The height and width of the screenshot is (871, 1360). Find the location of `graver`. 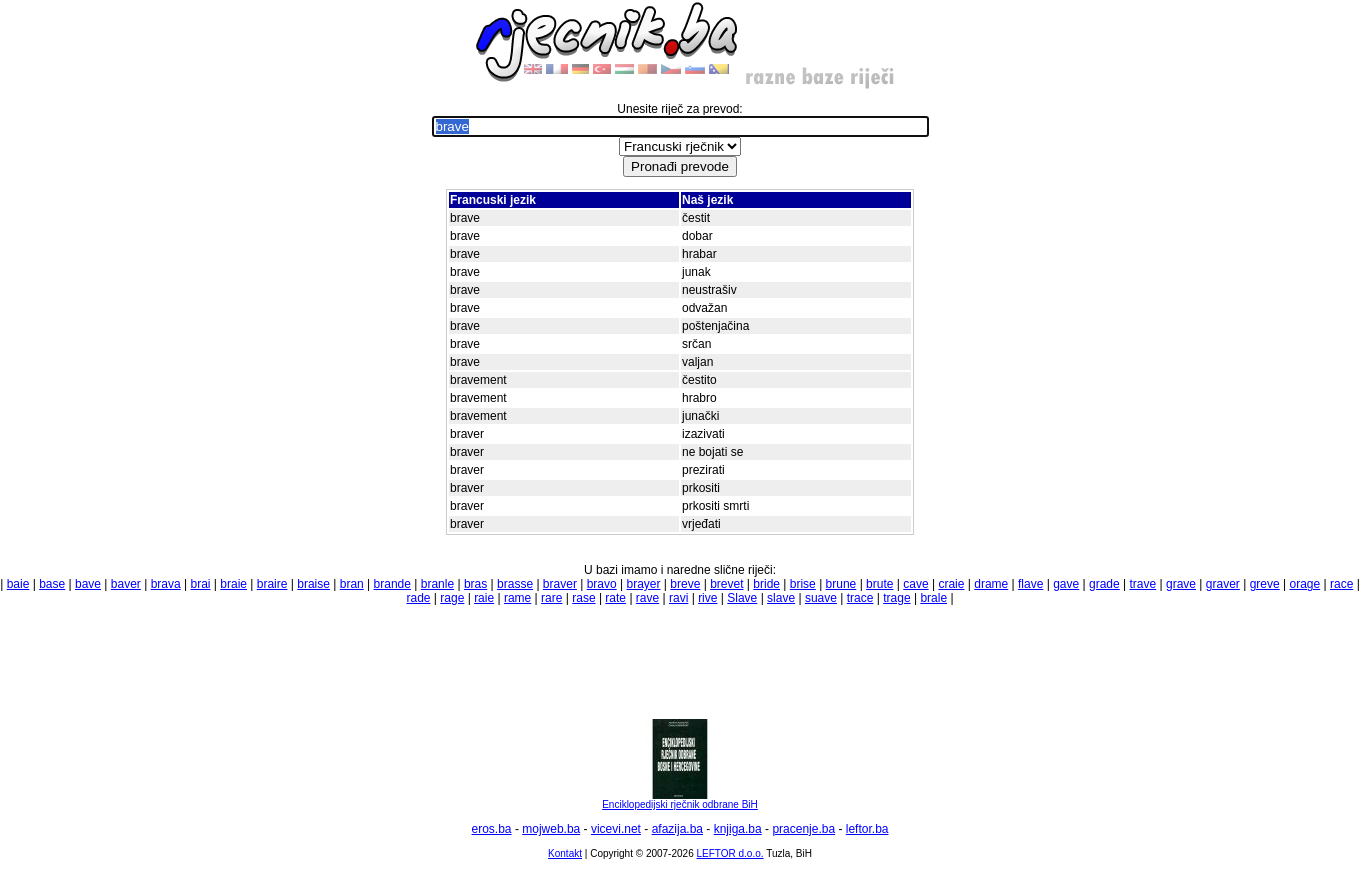

graver is located at coordinates (1223, 584).